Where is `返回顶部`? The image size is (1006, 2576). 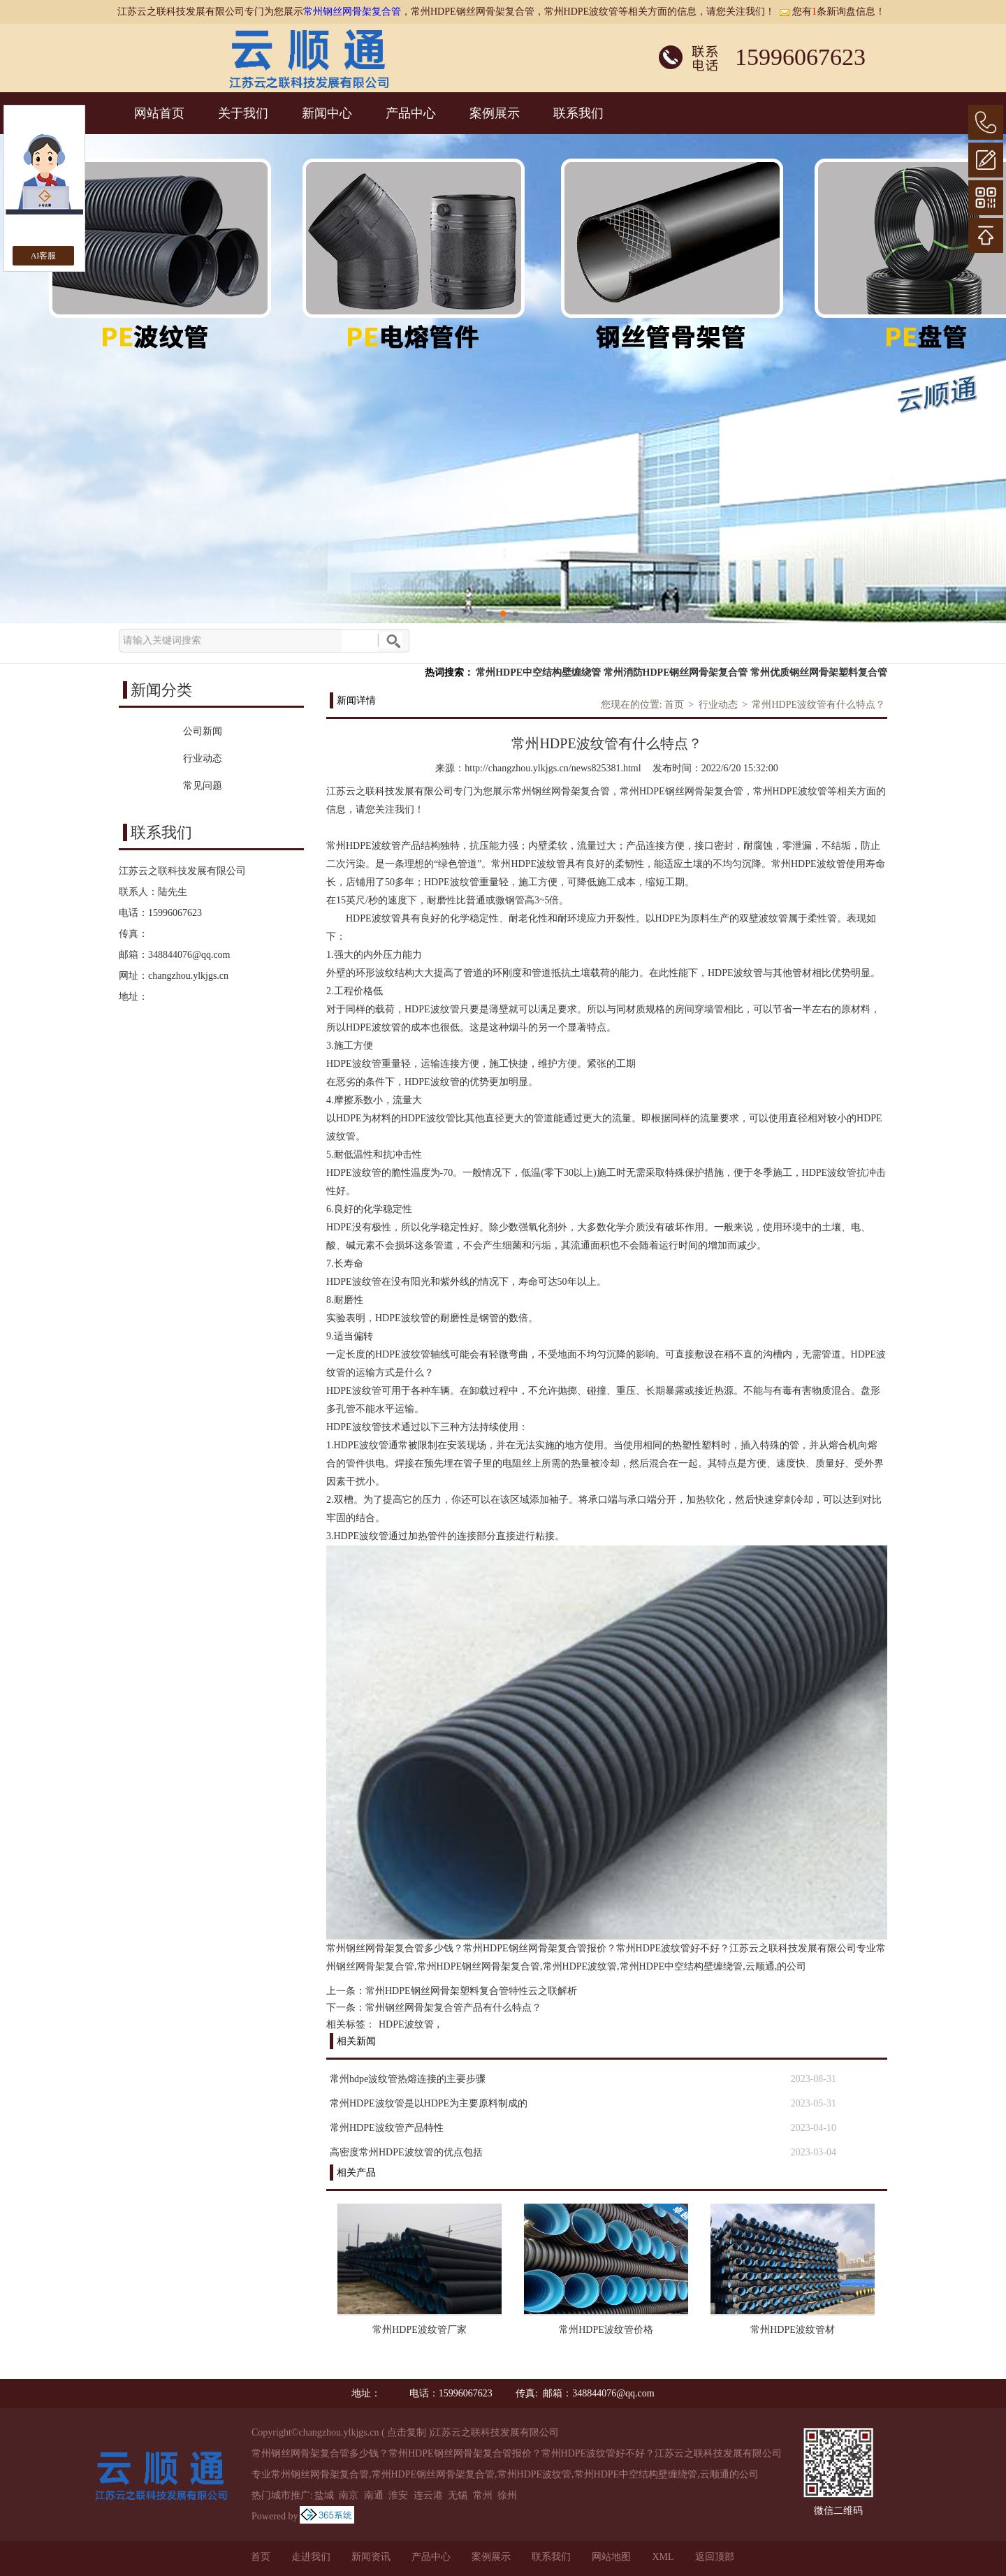
返回顶部 is located at coordinates (714, 2557).